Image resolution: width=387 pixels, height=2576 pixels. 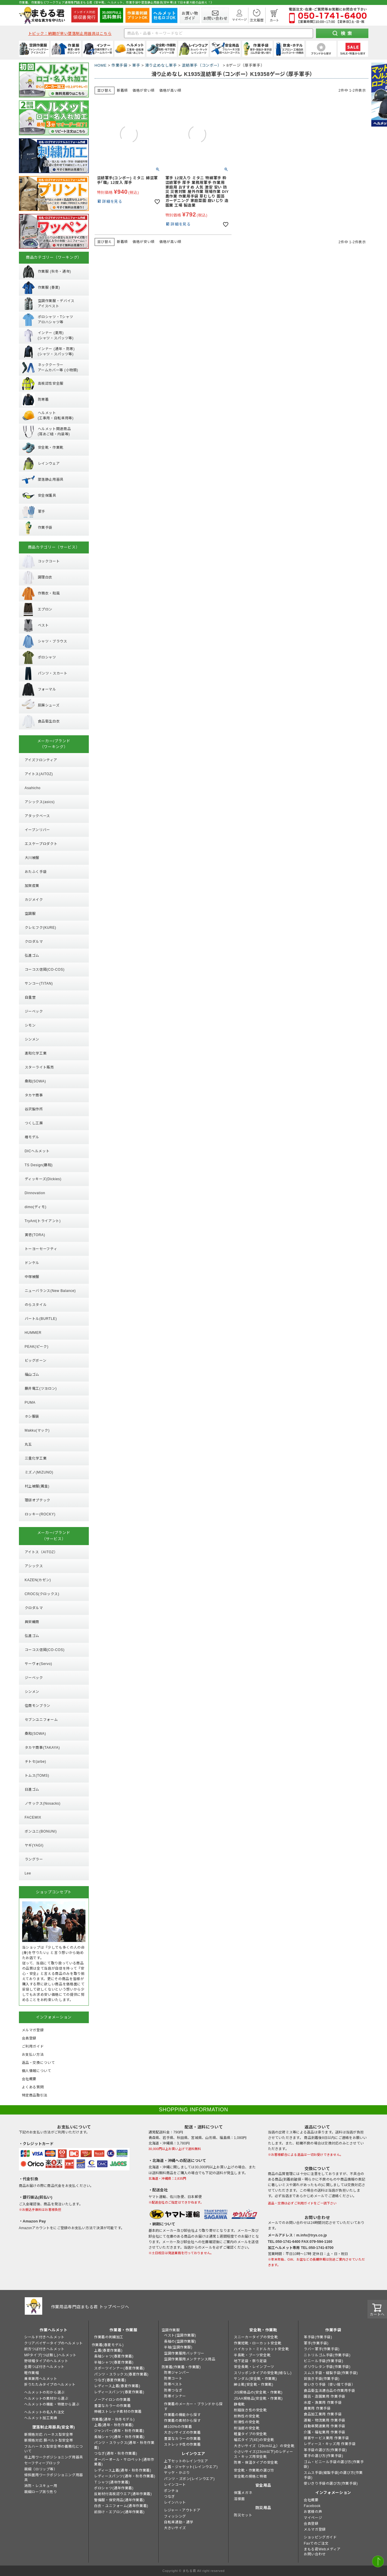 I want to click on つなぎ(通年・秋冬作業着), so click(x=115, y=2453).